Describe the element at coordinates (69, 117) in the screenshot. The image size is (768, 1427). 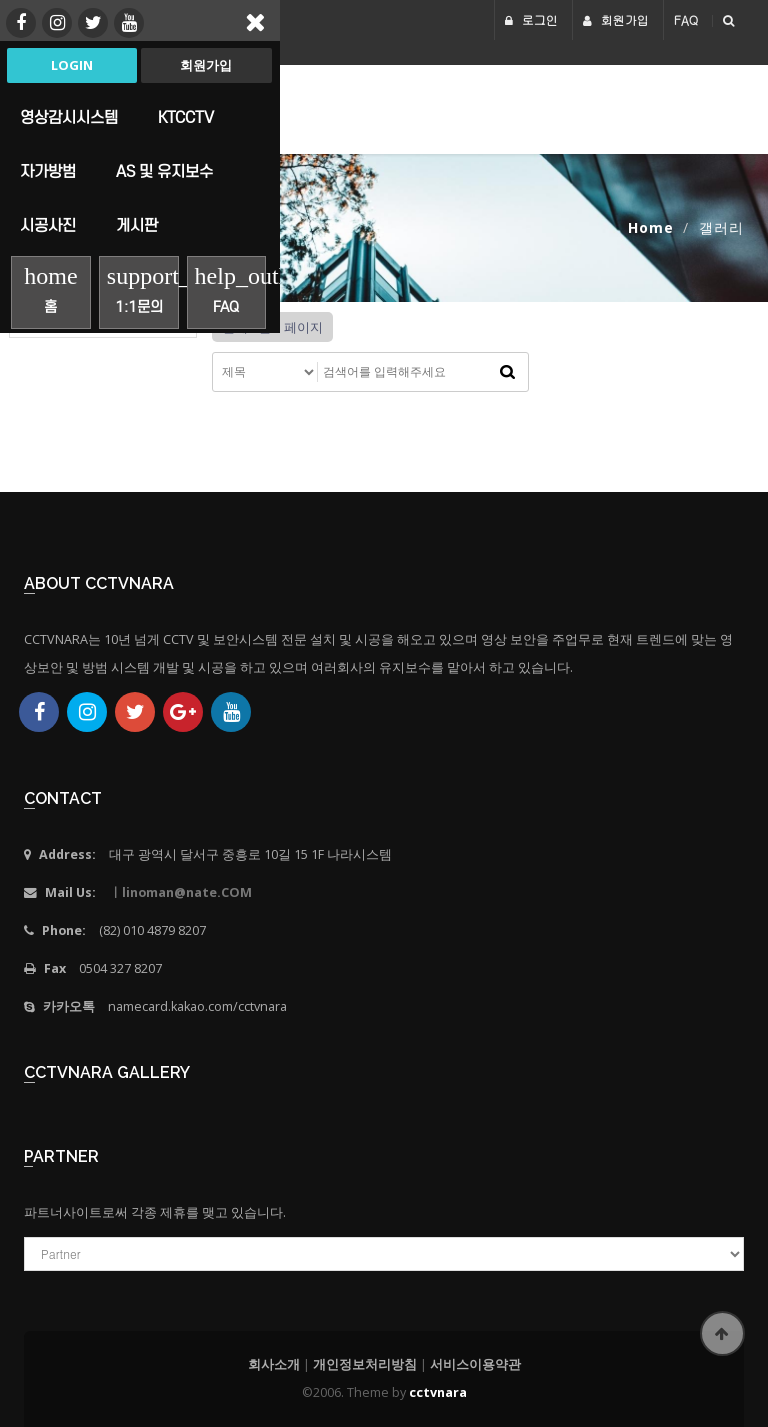
I see `영상감시시스템` at that location.